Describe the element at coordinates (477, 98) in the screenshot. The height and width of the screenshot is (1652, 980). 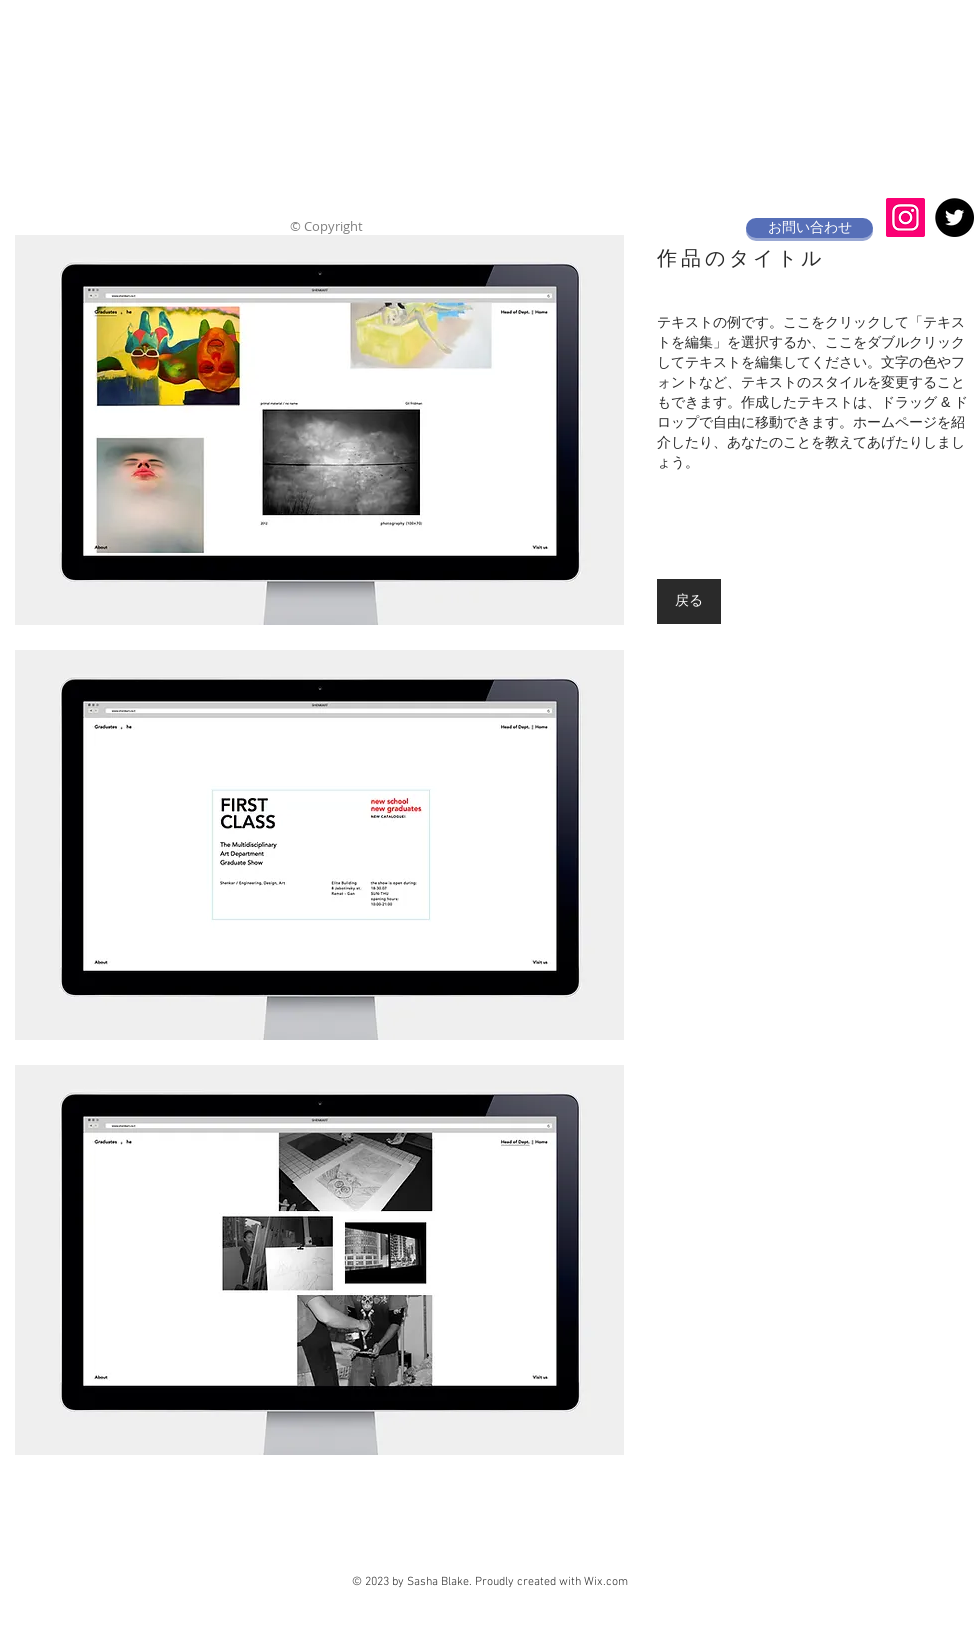
I see `​ジュエリー工房岩田あかね` at that location.